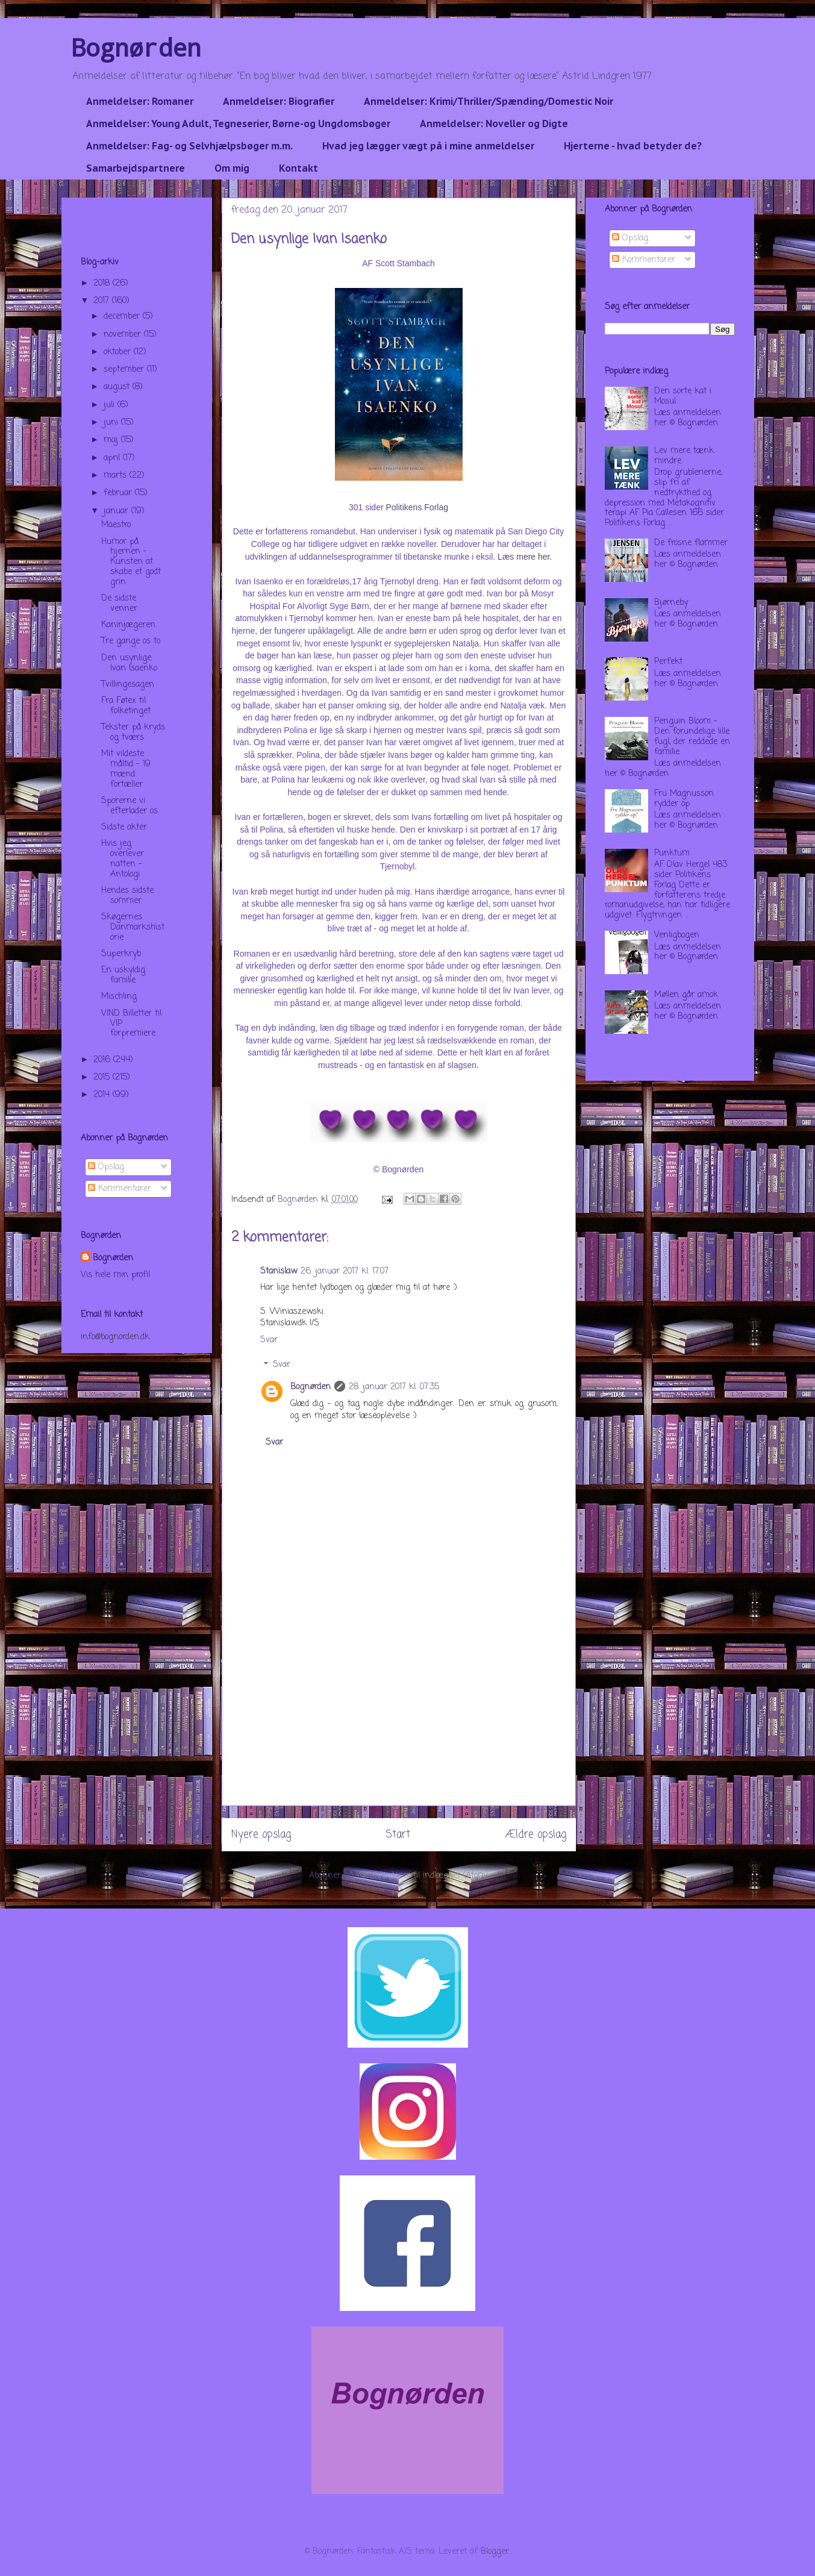  What do you see at coordinates (103, 1095) in the screenshot?
I see `2014` at bounding box center [103, 1095].